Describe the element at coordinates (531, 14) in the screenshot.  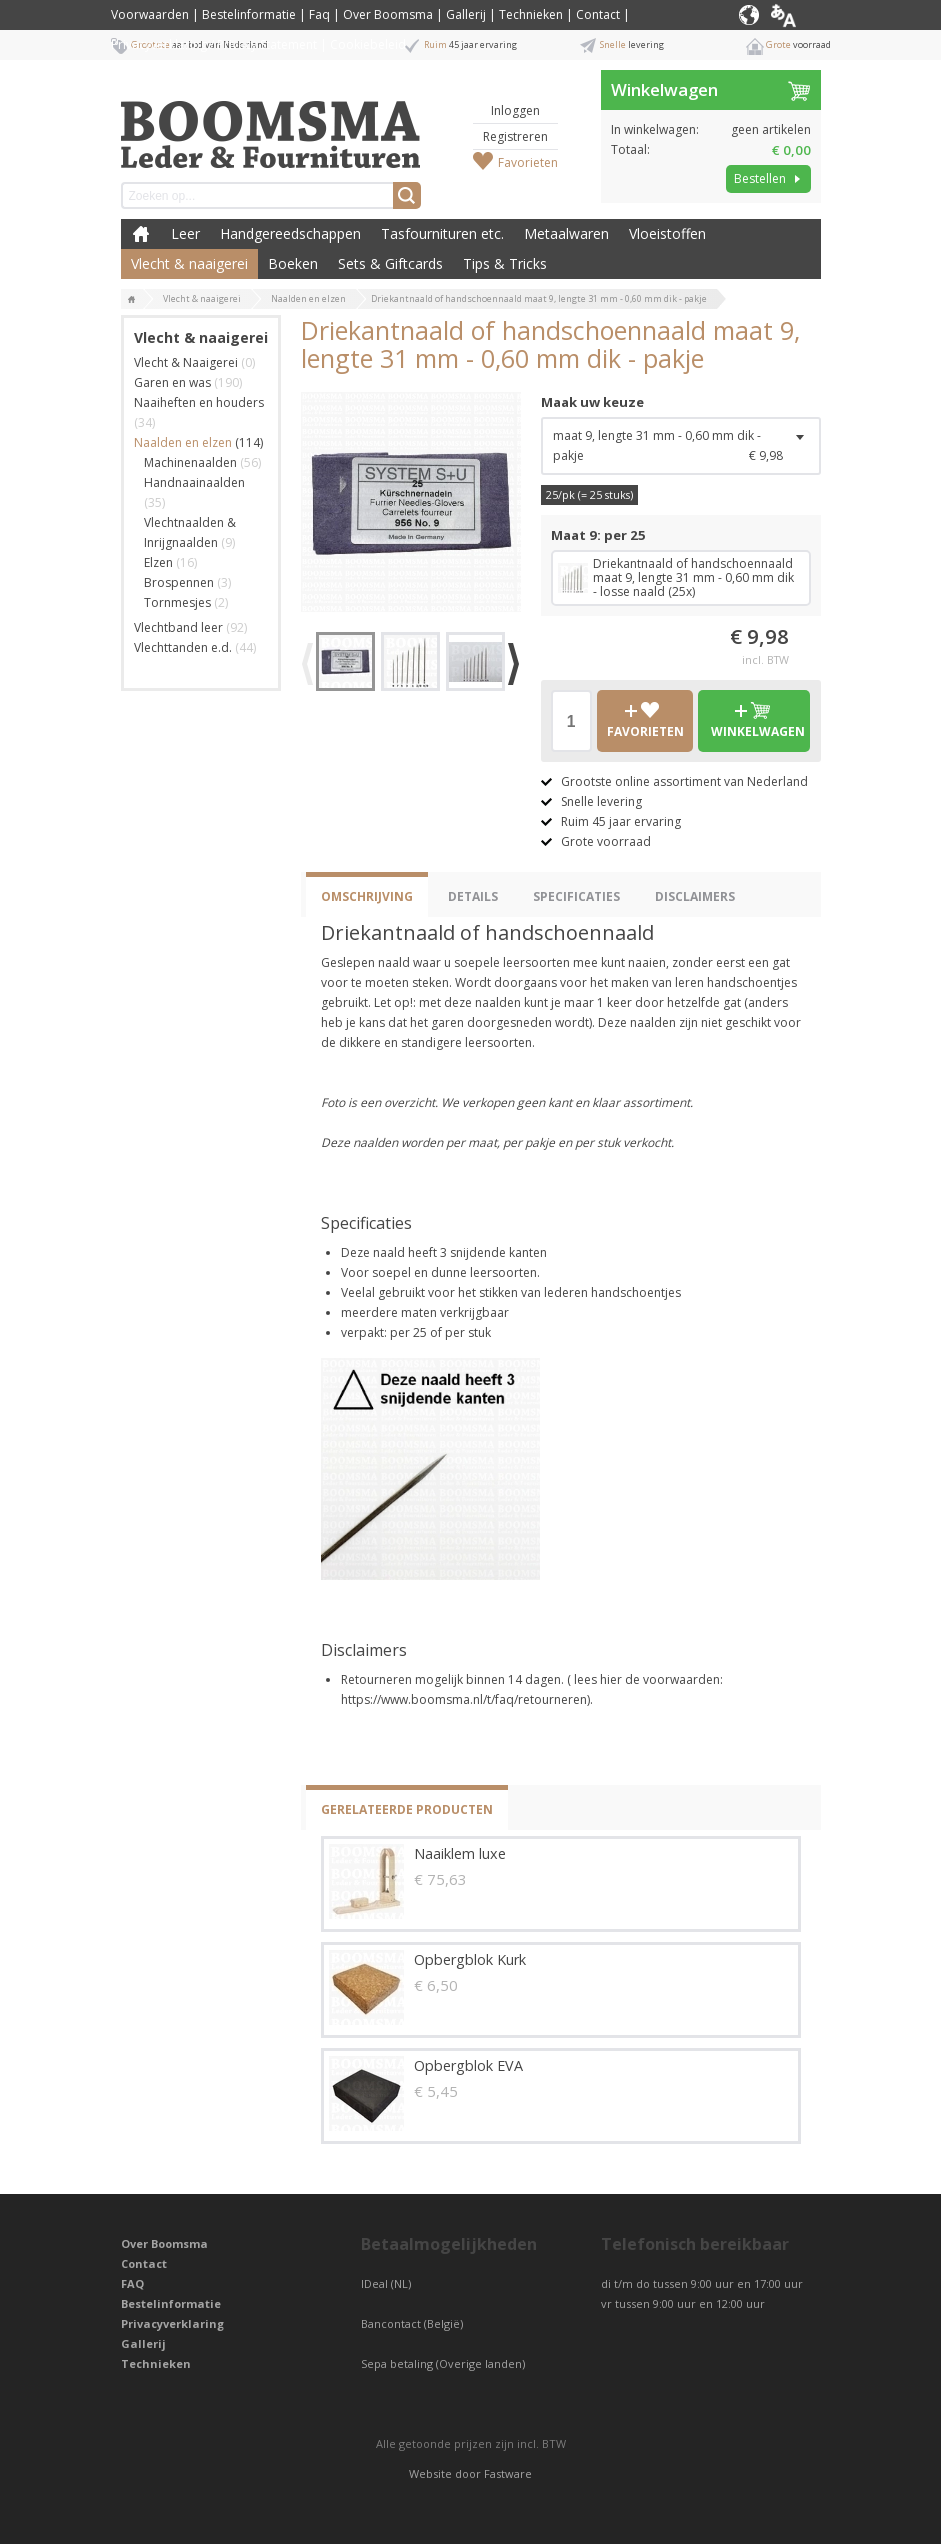
I see `Technieken` at that location.